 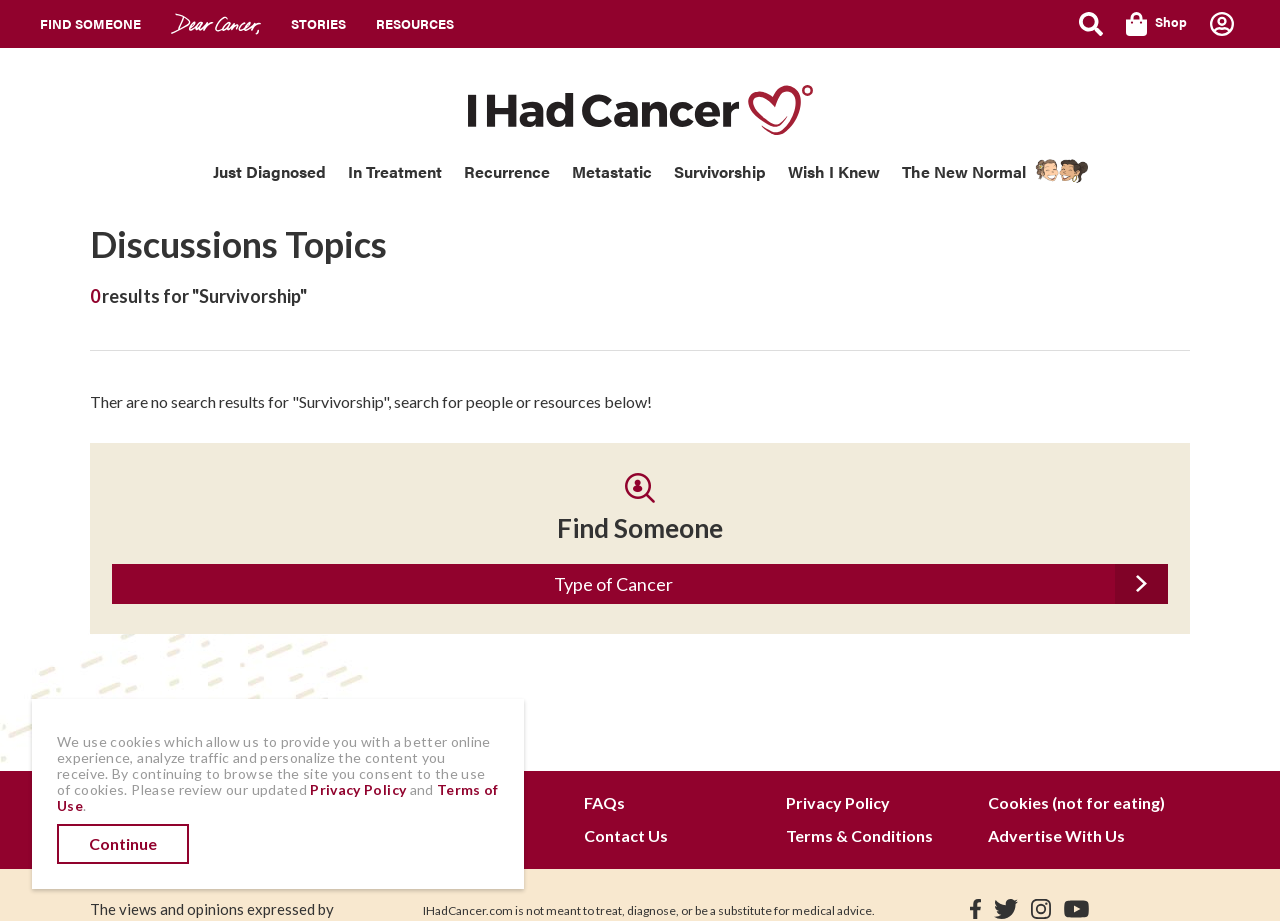 What do you see at coordinates (964, 171) in the screenshot?
I see `The New Normal` at bounding box center [964, 171].